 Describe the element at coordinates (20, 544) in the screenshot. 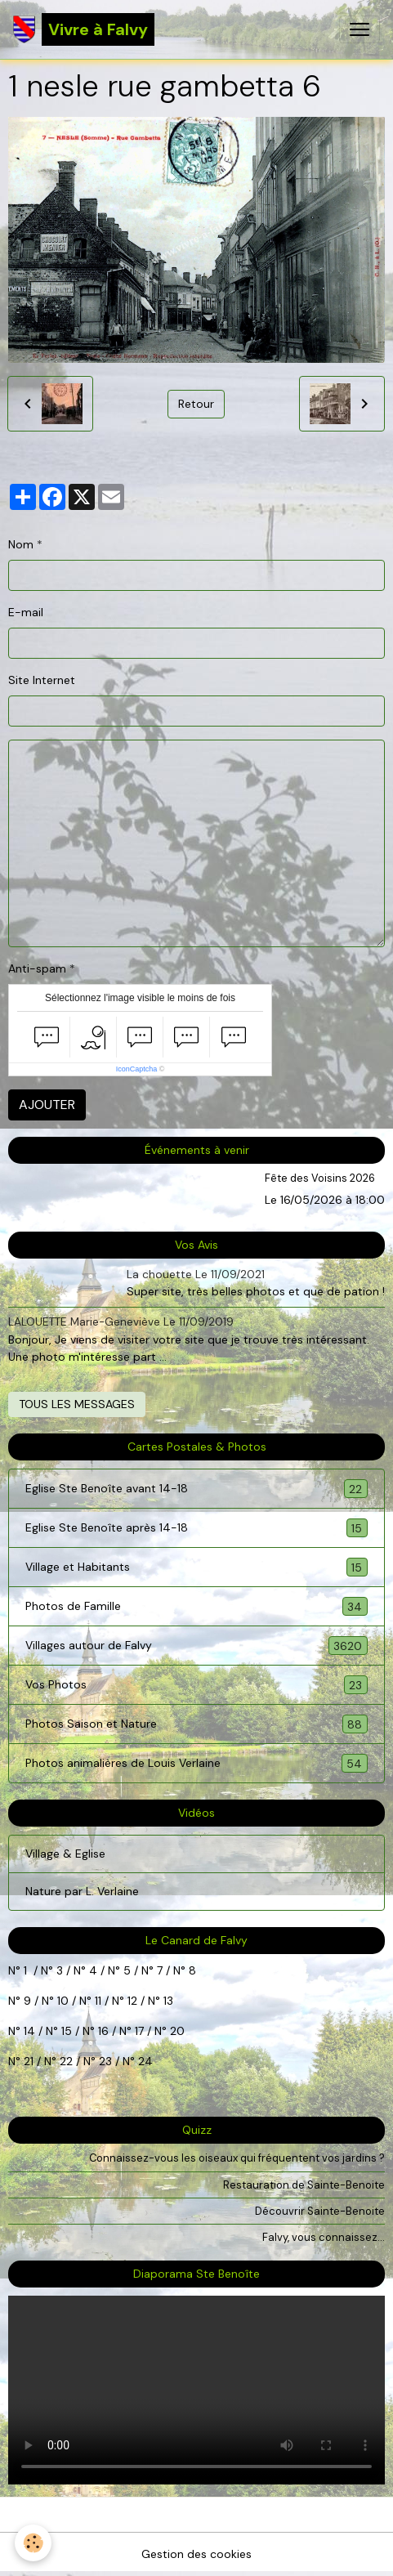

I see `Nom` at that location.